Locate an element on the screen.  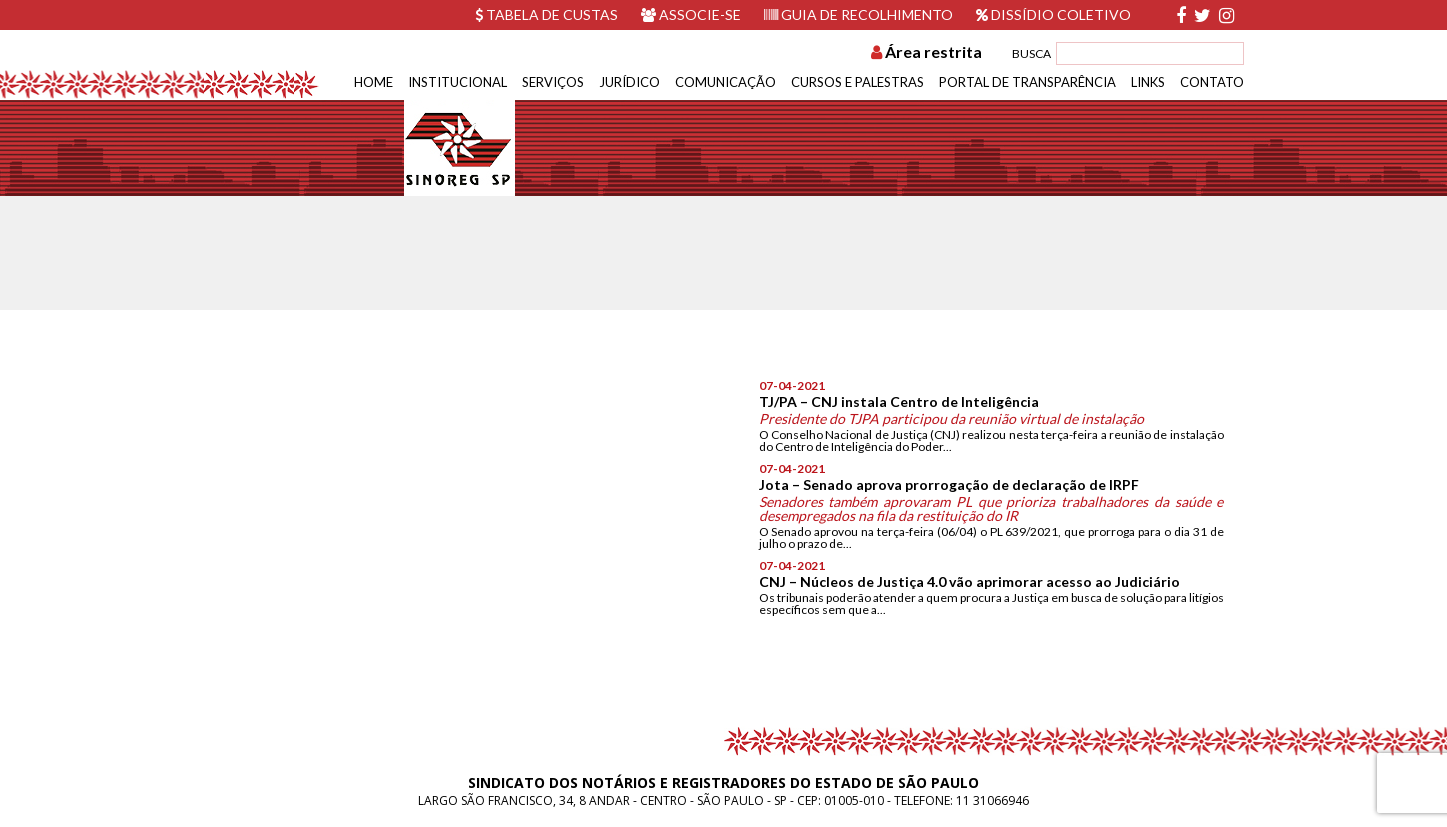
Serviços is located at coordinates (553, 82).